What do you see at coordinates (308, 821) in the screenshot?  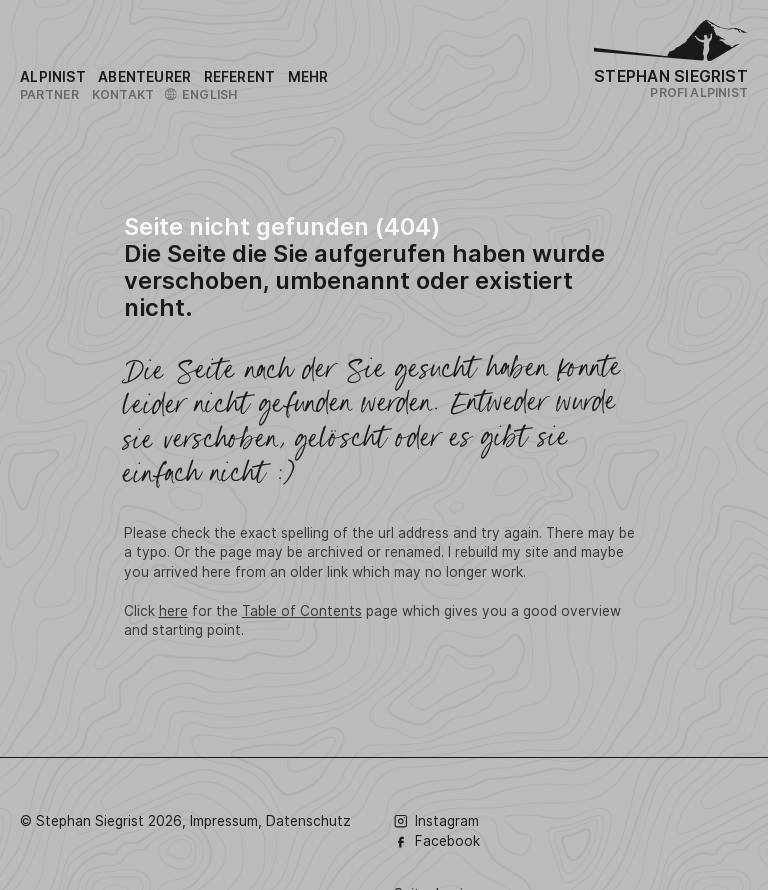 I see `Datenschutz` at bounding box center [308, 821].